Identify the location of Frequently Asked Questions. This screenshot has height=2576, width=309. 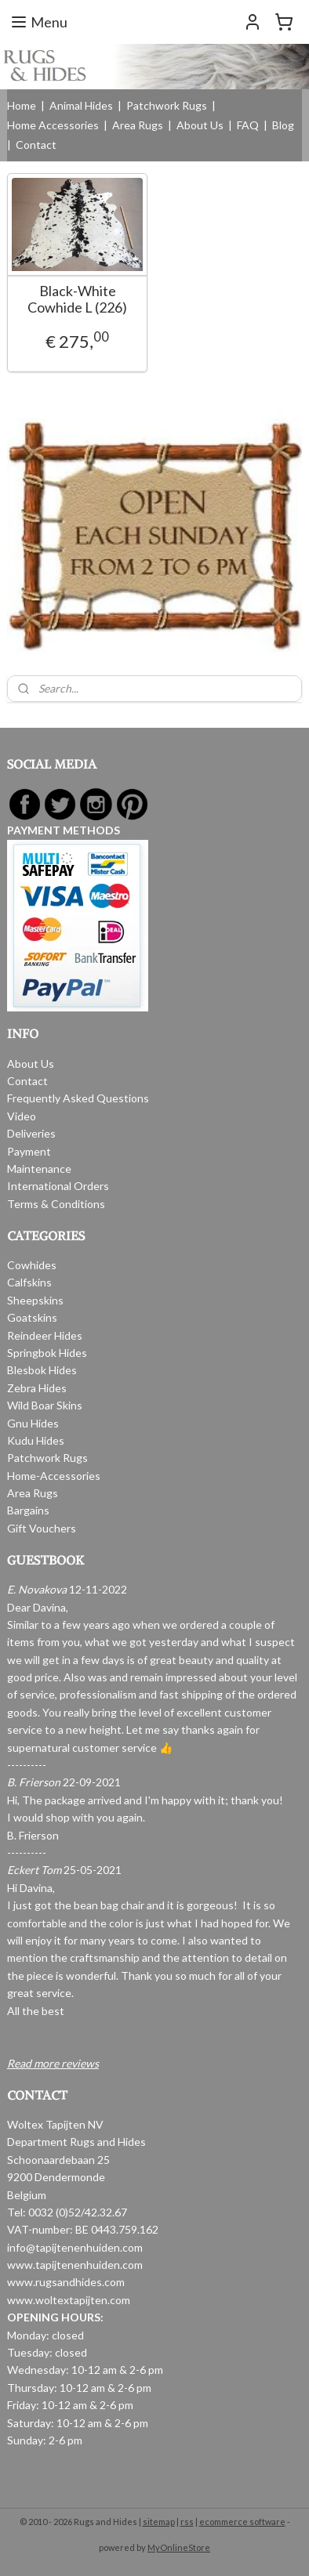
(78, 1098).